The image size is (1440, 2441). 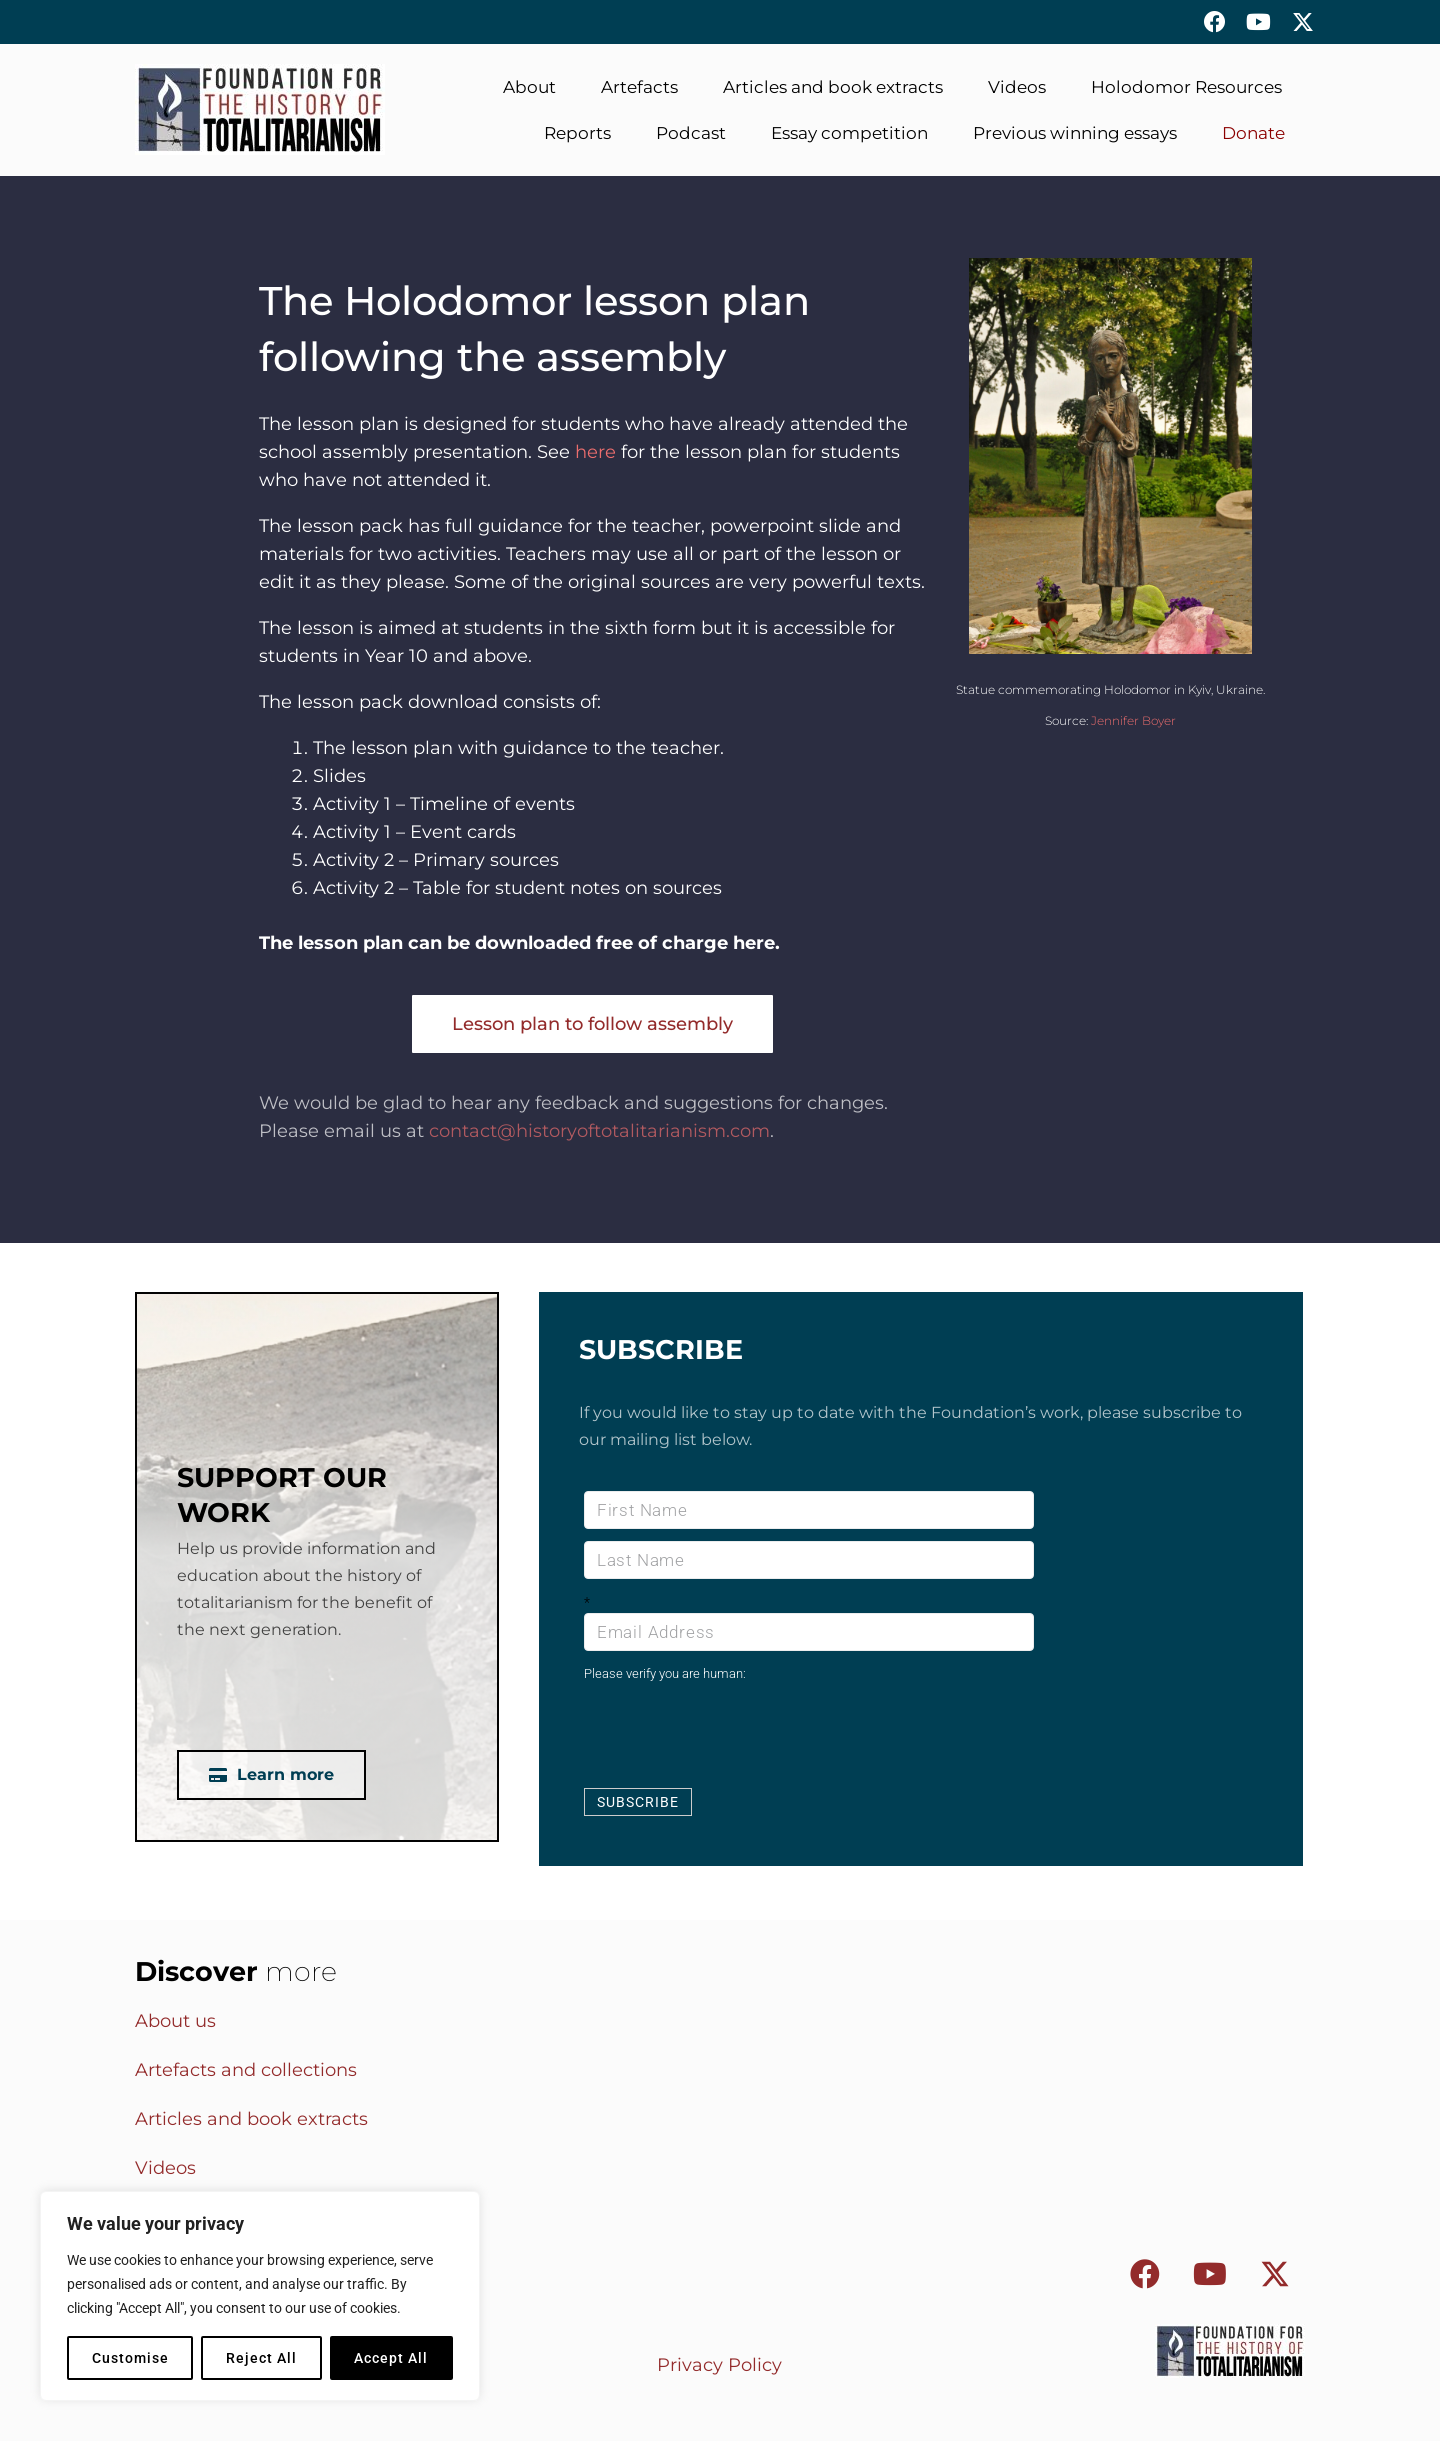 I want to click on Reports, so click(x=577, y=133).